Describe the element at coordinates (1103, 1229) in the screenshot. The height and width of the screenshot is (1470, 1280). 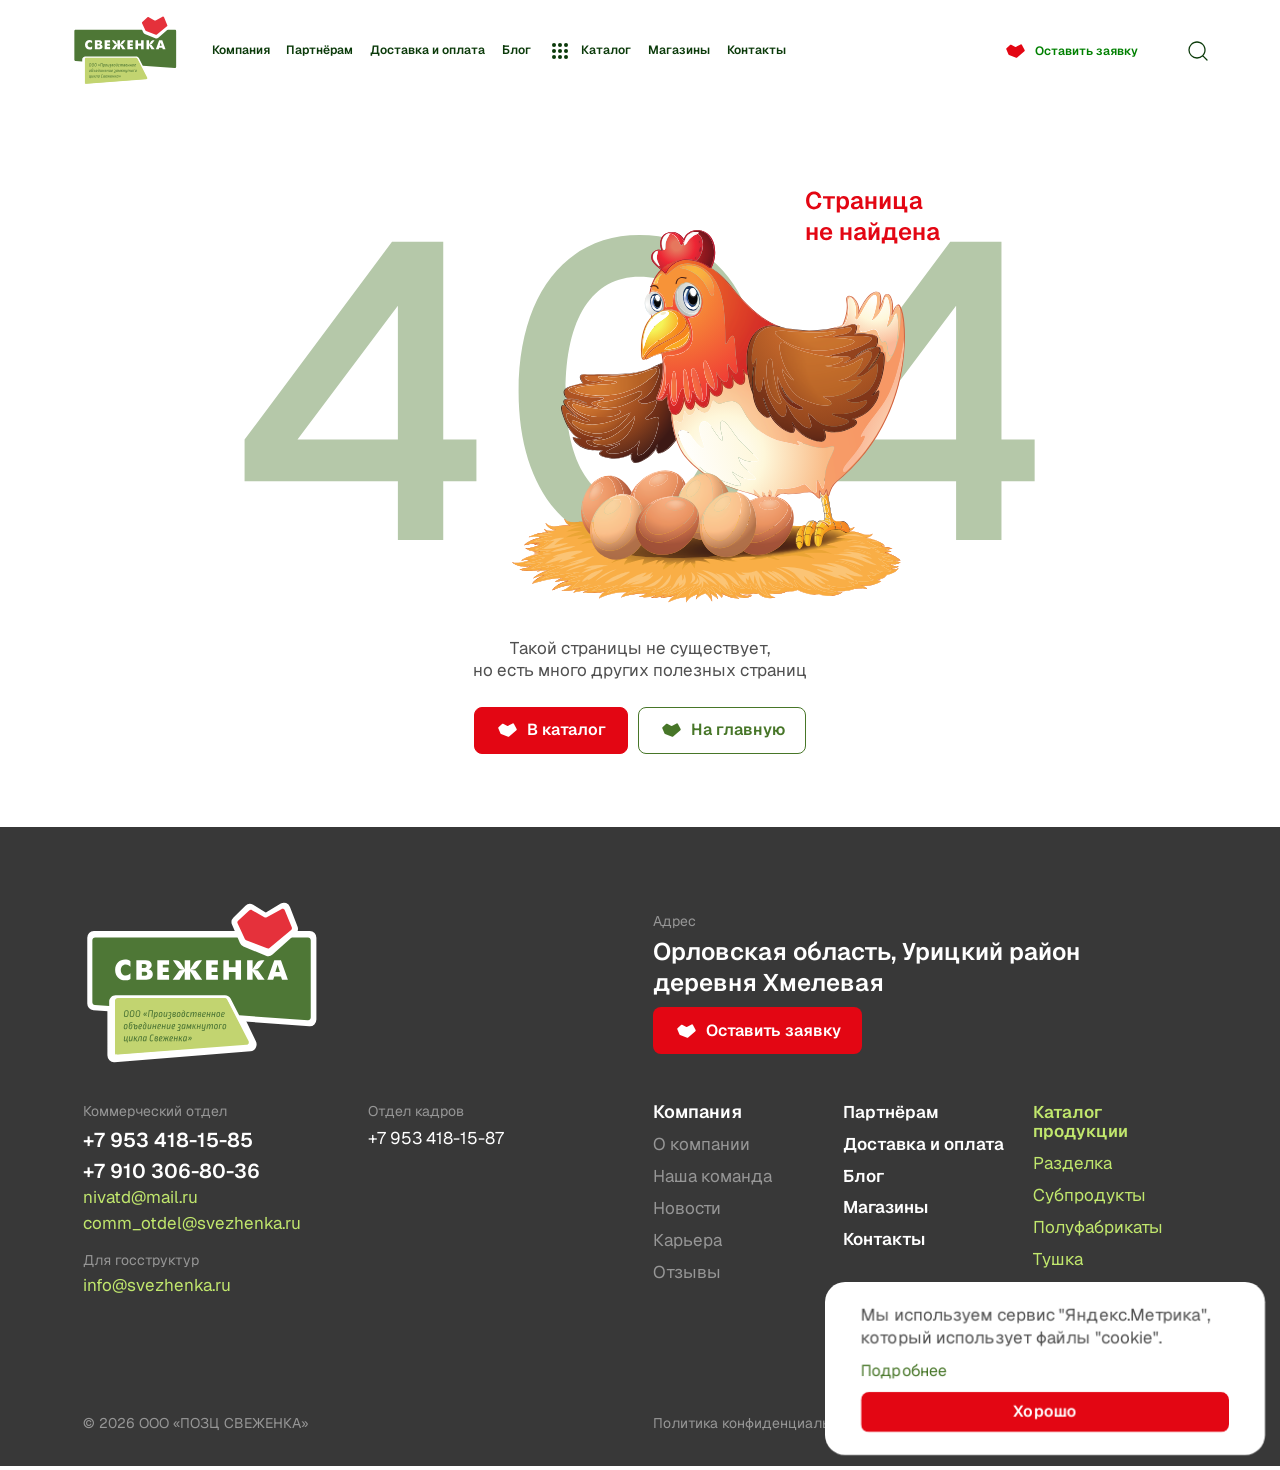
I see `Полуфабрикаты` at that location.